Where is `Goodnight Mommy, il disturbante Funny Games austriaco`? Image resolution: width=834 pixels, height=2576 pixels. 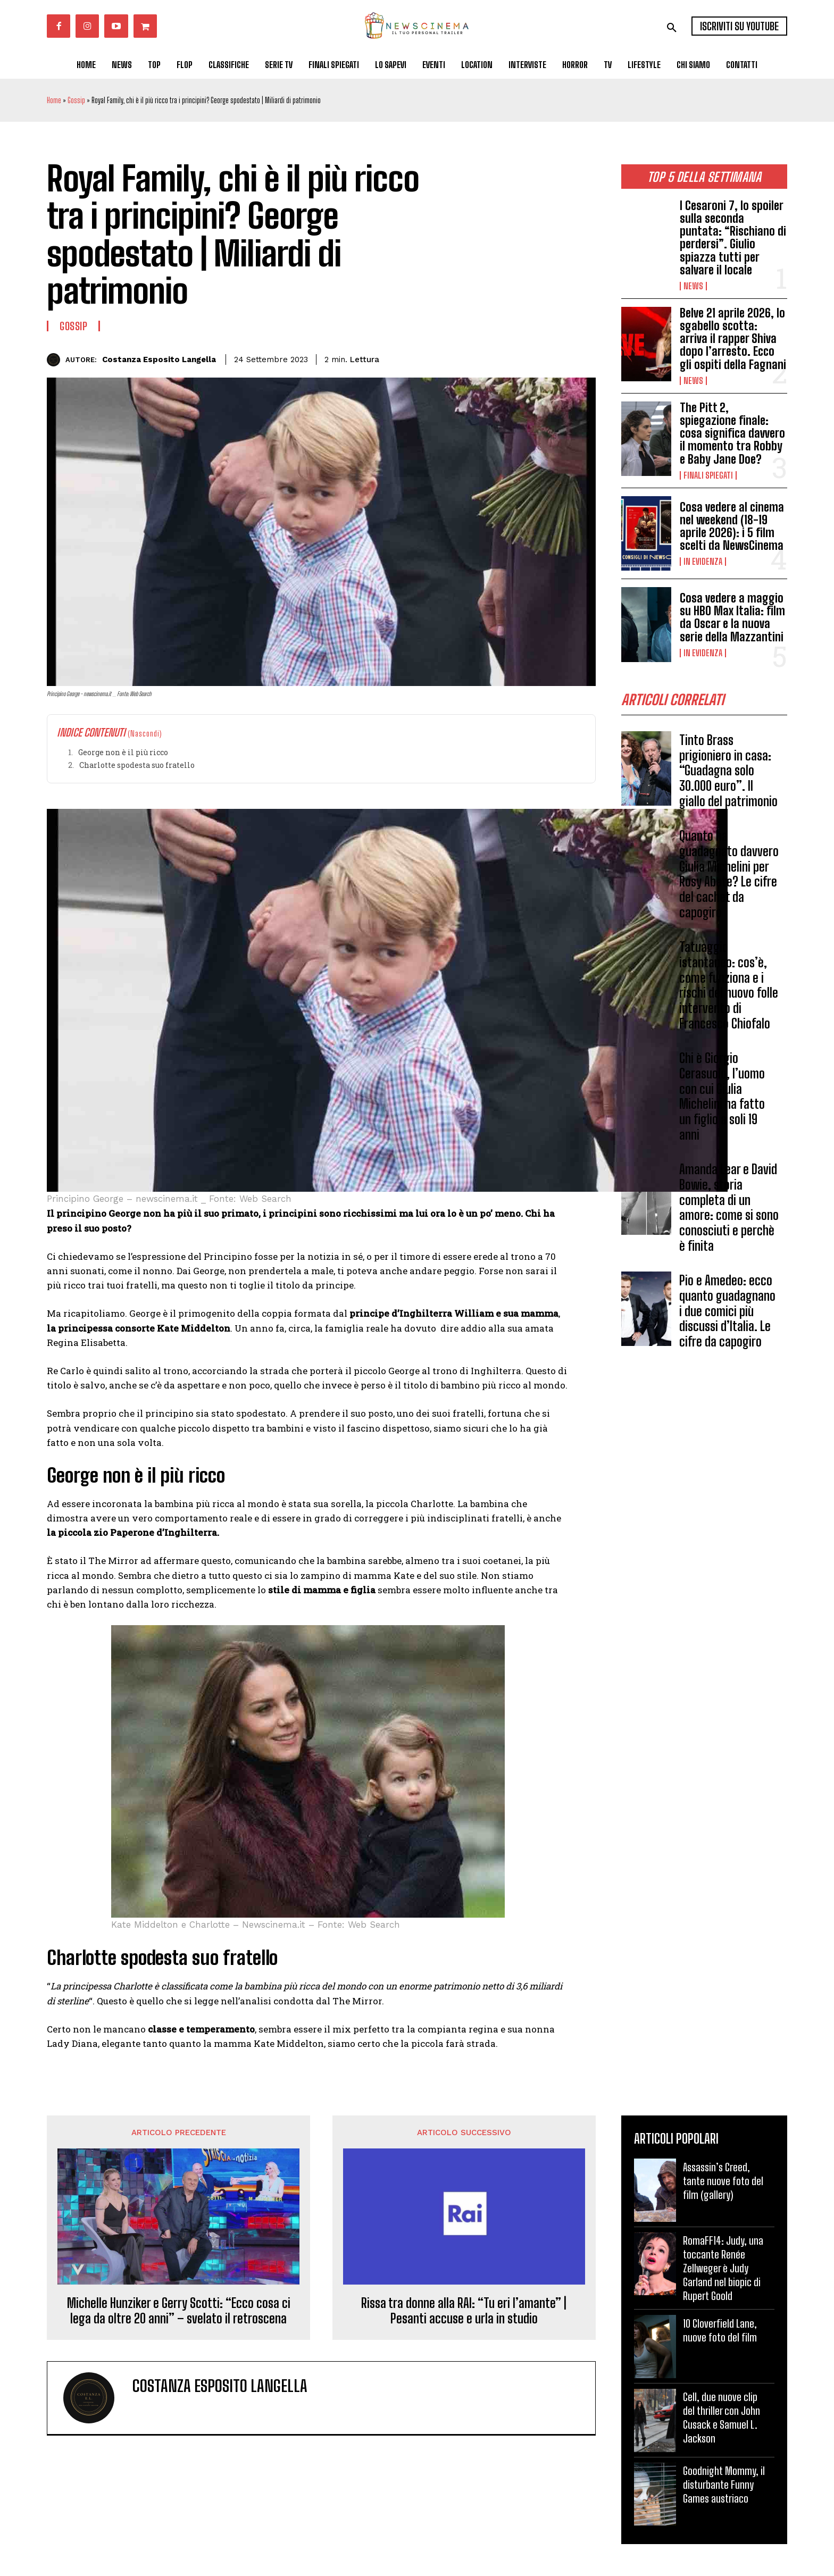
Goodnight Mommy, il disturbante Funny Games austriaco is located at coordinates (724, 2484).